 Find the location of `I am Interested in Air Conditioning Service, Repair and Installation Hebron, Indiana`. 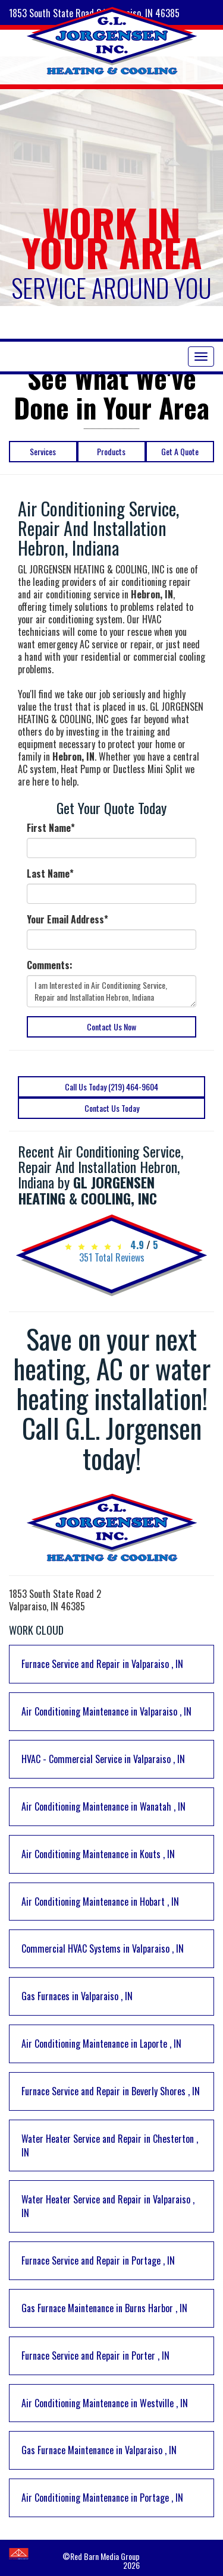

I am Interested in Air Conditioning Service, Repair and Installation Hebron, Indiana is located at coordinates (111, 991).